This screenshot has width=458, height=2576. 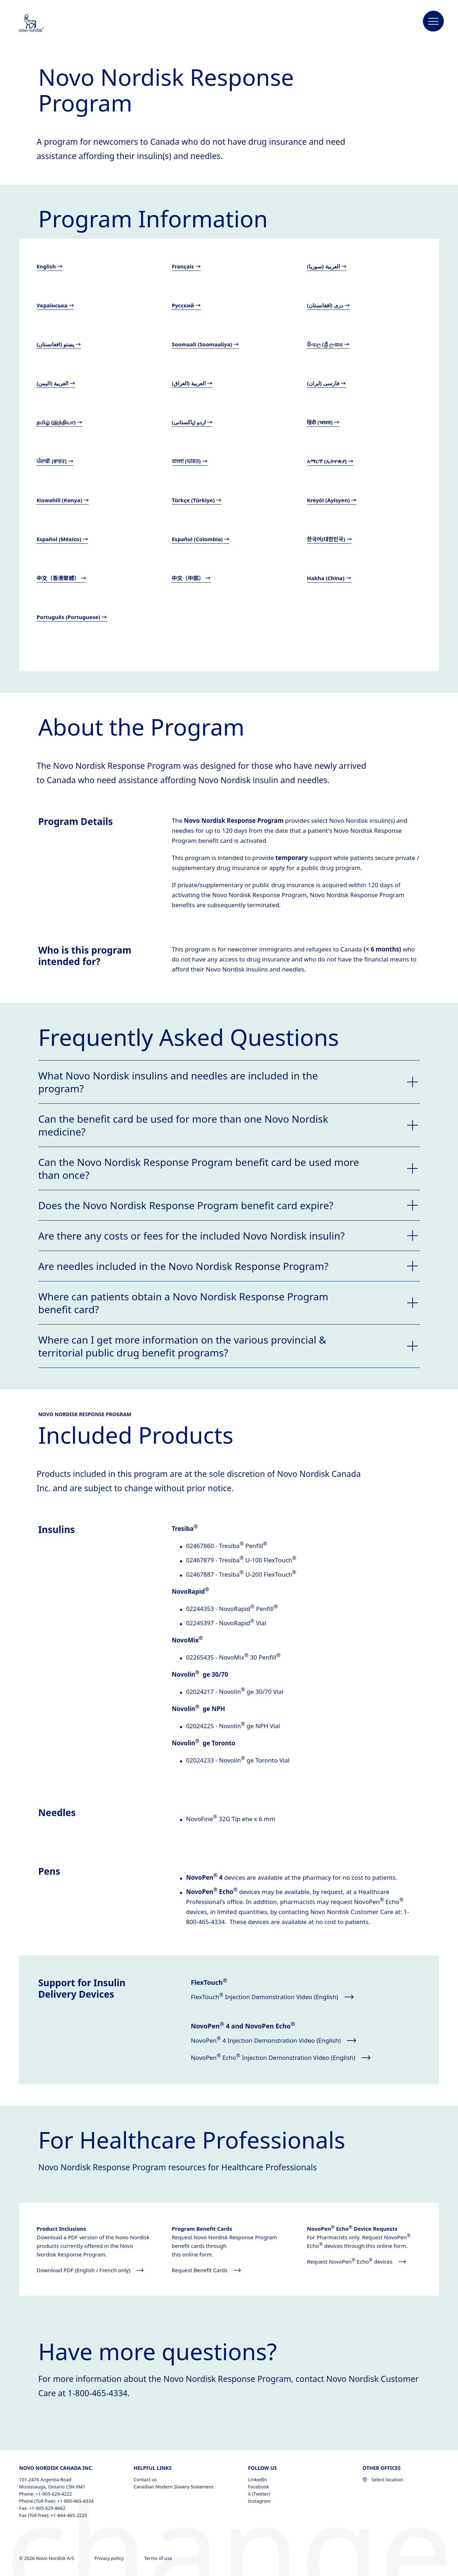 What do you see at coordinates (196, 500) in the screenshot?
I see `Türkçe (Türkiye) →` at bounding box center [196, 500].